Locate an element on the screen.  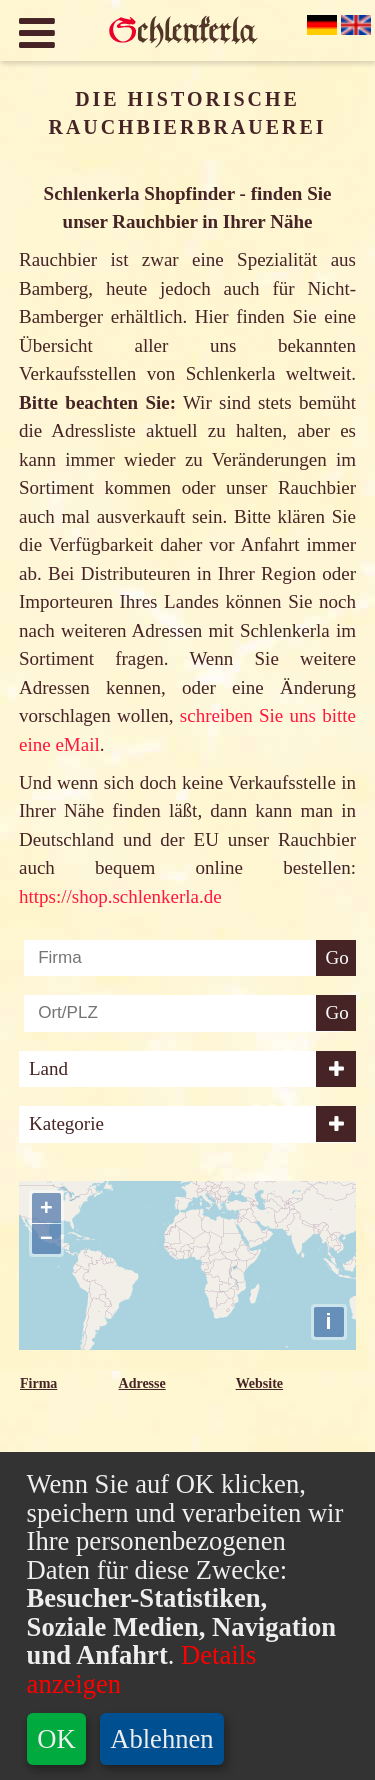
https://shop.schlenkerla.de is located at coordinates (120, 896).